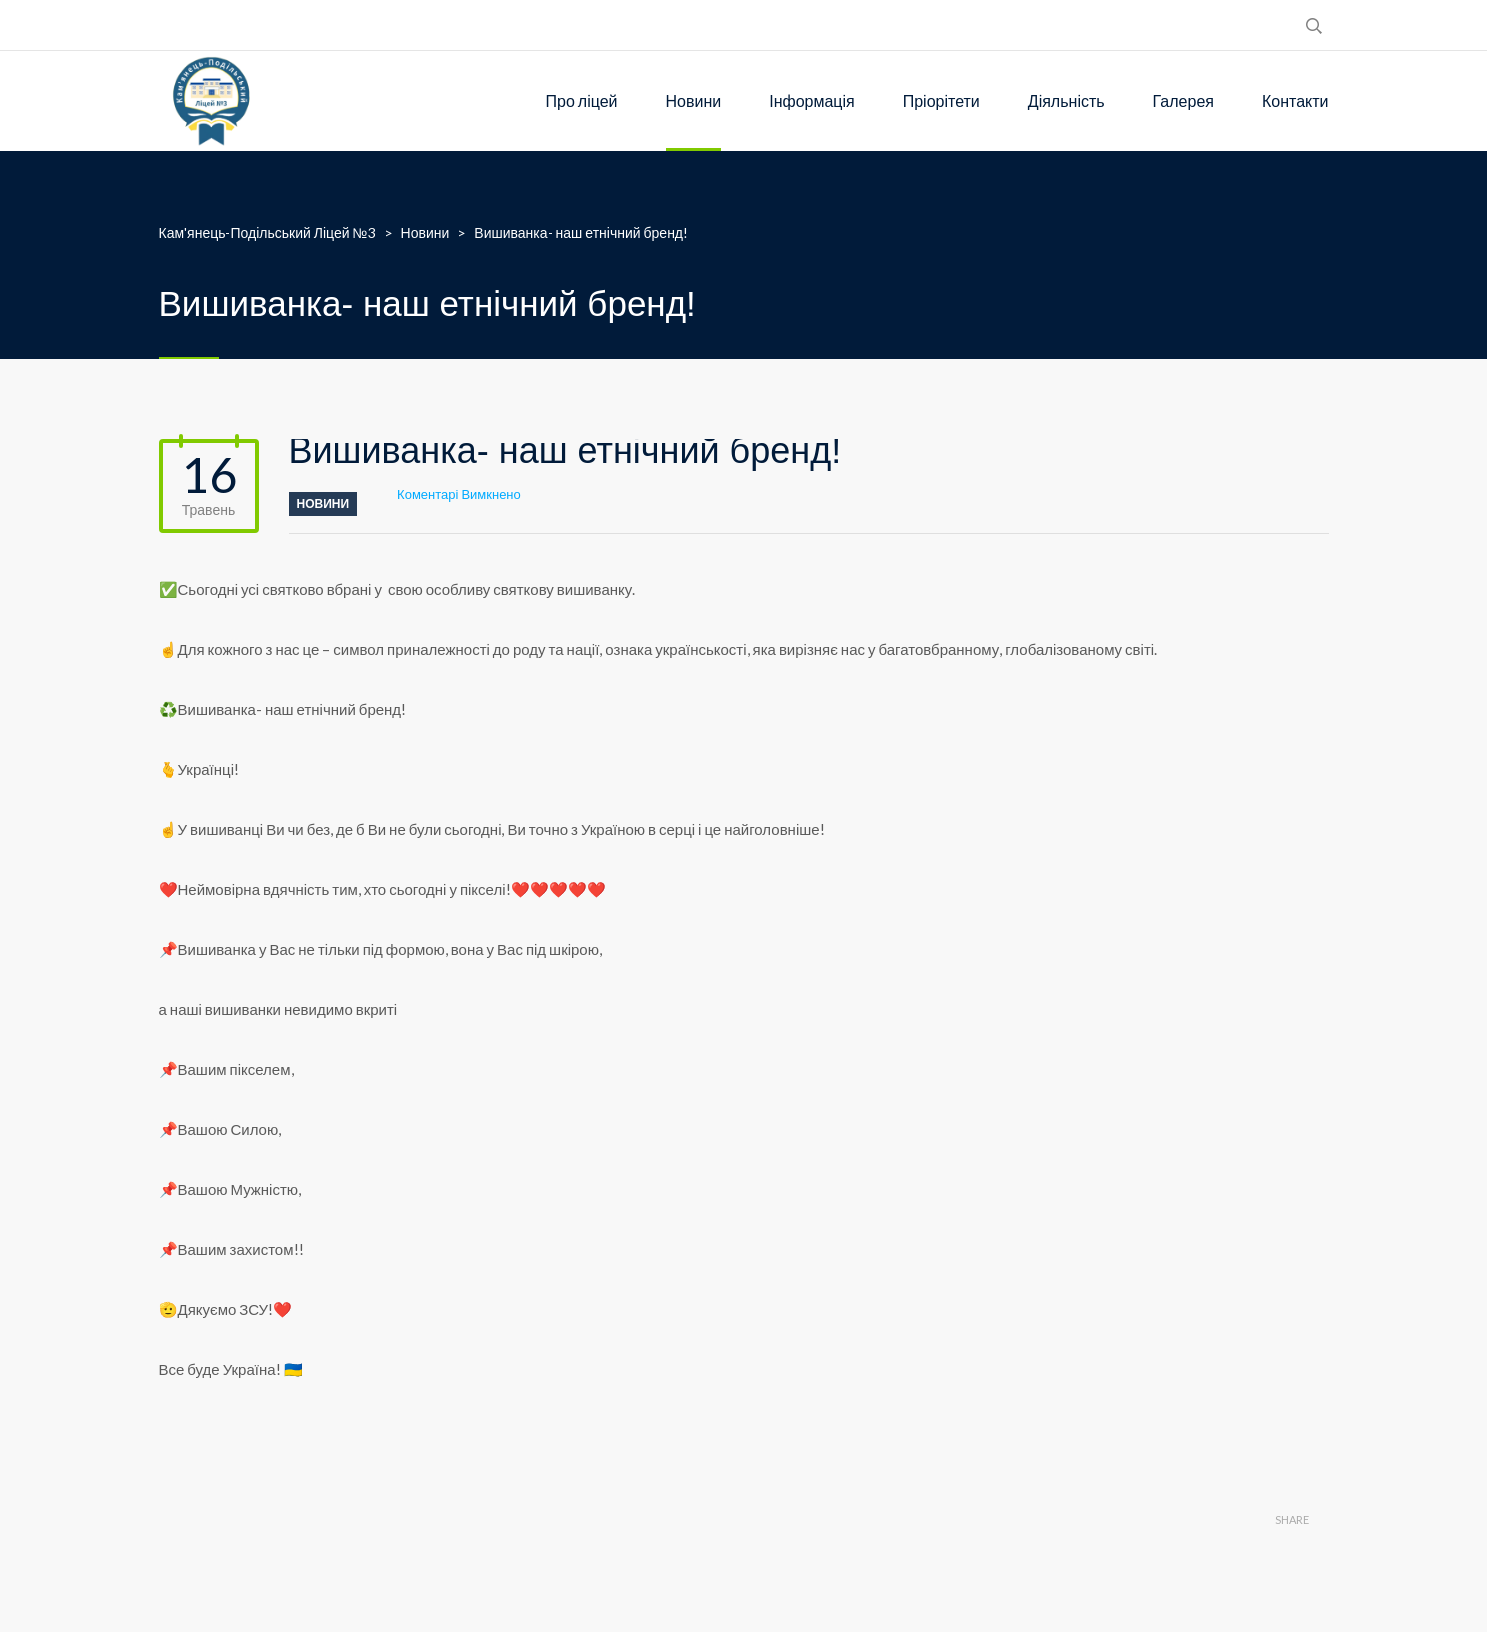 The height and width of the screenshot is (1632, 1487). Describe the element at coordinates (1295, 100) in the screenshot. I see `Контакти` at that location.